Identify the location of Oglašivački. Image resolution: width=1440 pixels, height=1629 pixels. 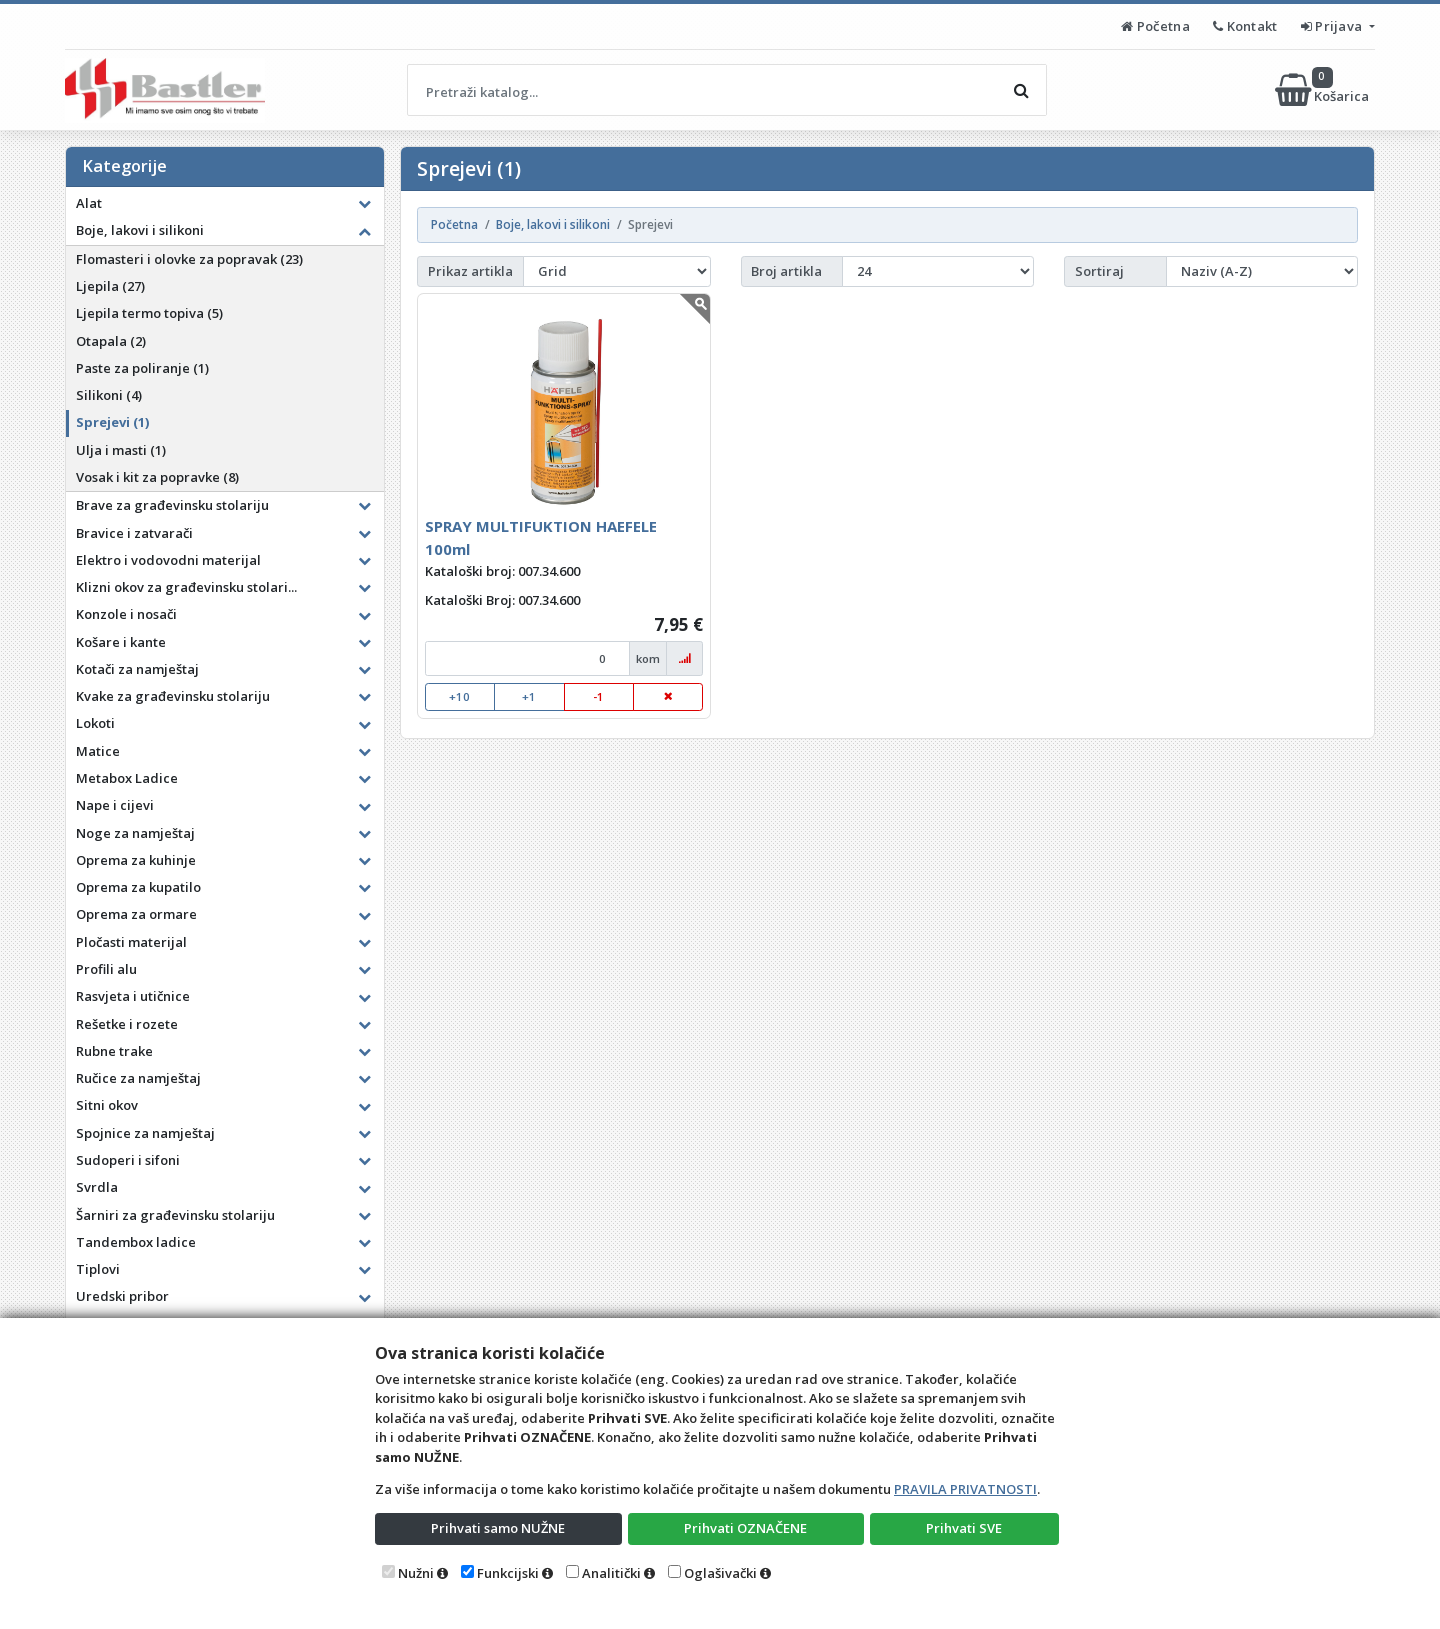
(720, 1573).